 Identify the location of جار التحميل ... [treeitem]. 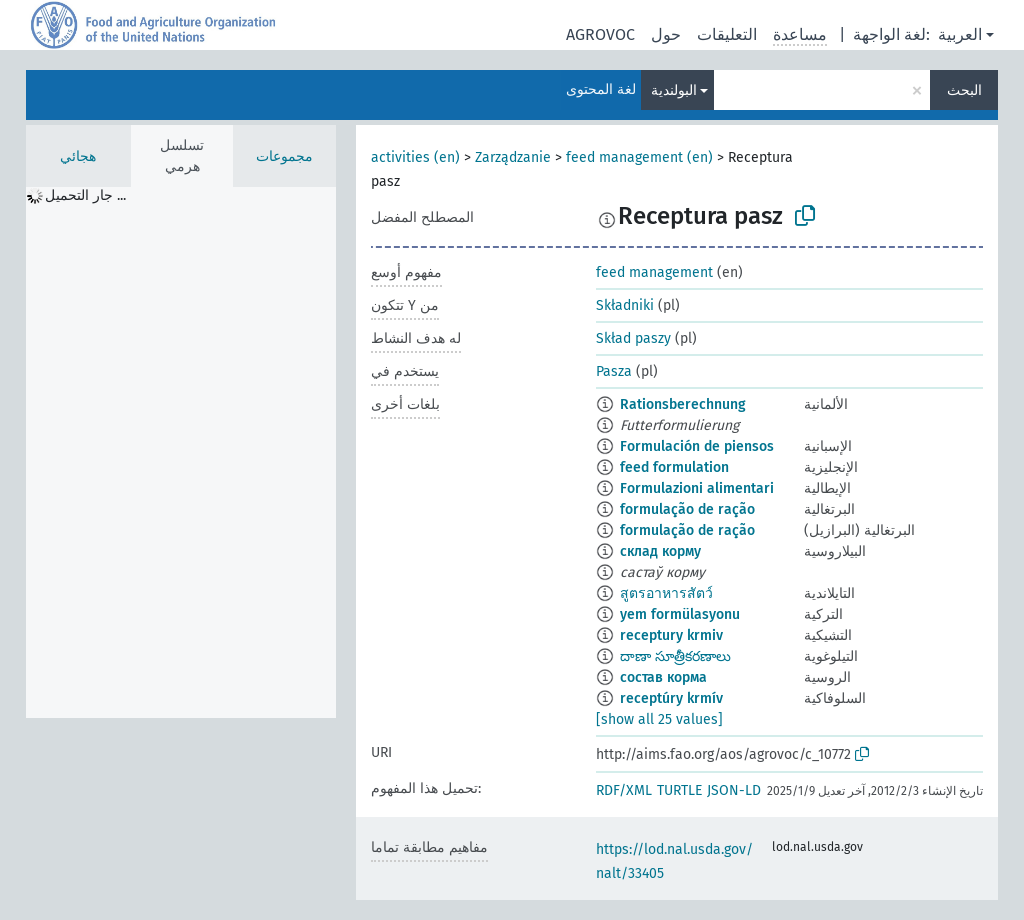
(85, 195).